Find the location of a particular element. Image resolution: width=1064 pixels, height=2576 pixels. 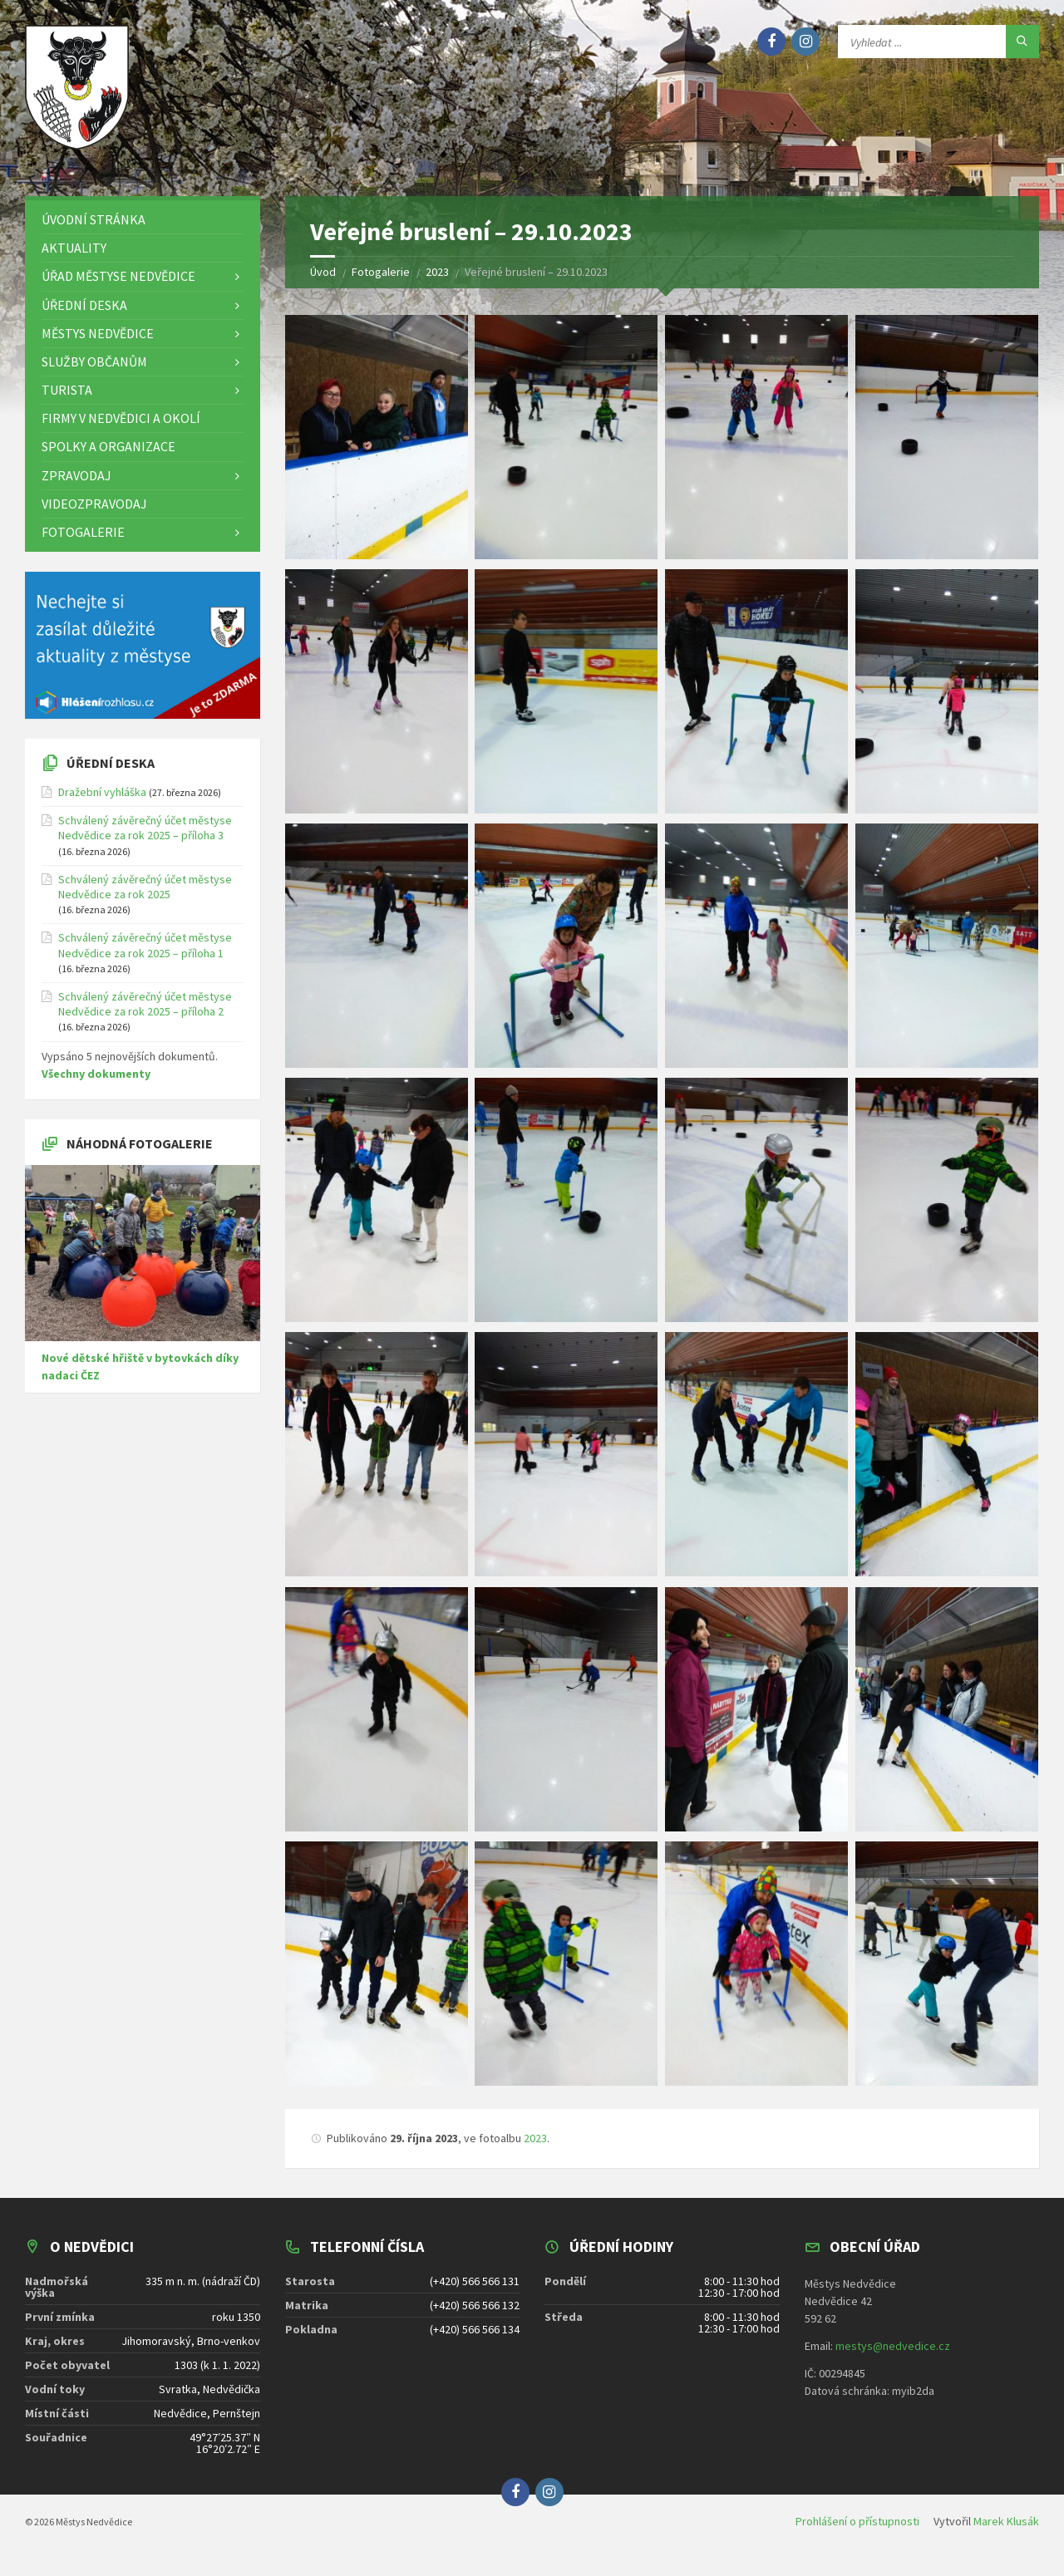

Marek Klusák is located at coordinates (1006, 2532).